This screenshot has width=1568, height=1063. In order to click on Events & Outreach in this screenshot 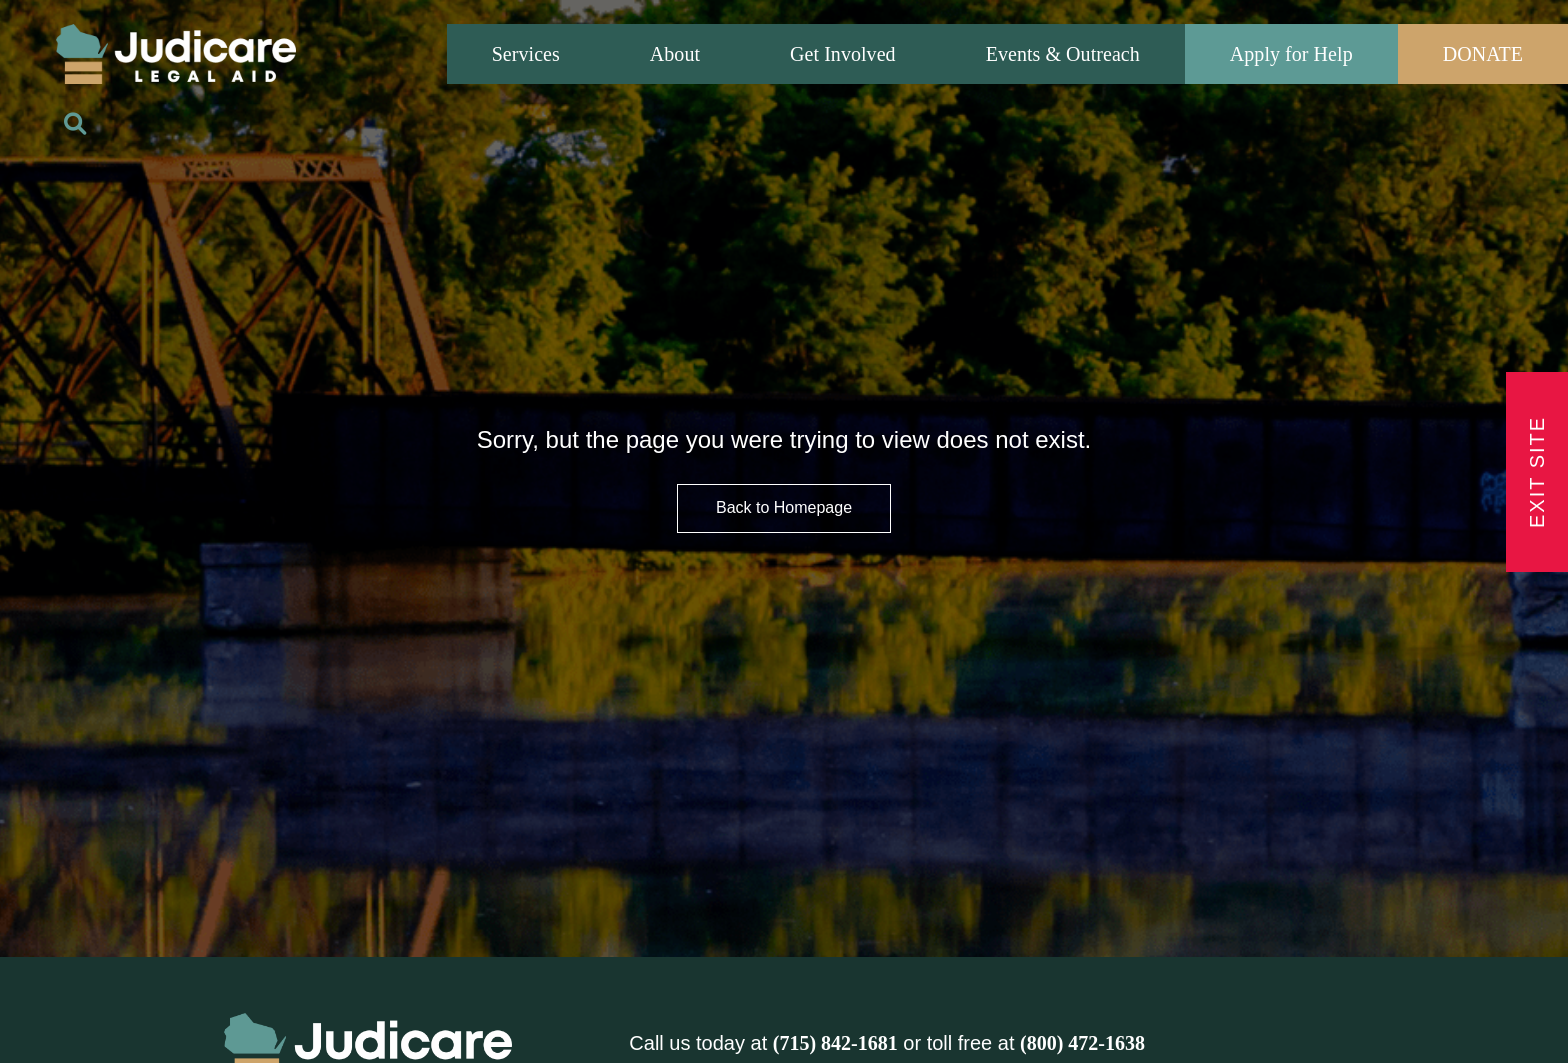, I will do `click(1063, 54)`.